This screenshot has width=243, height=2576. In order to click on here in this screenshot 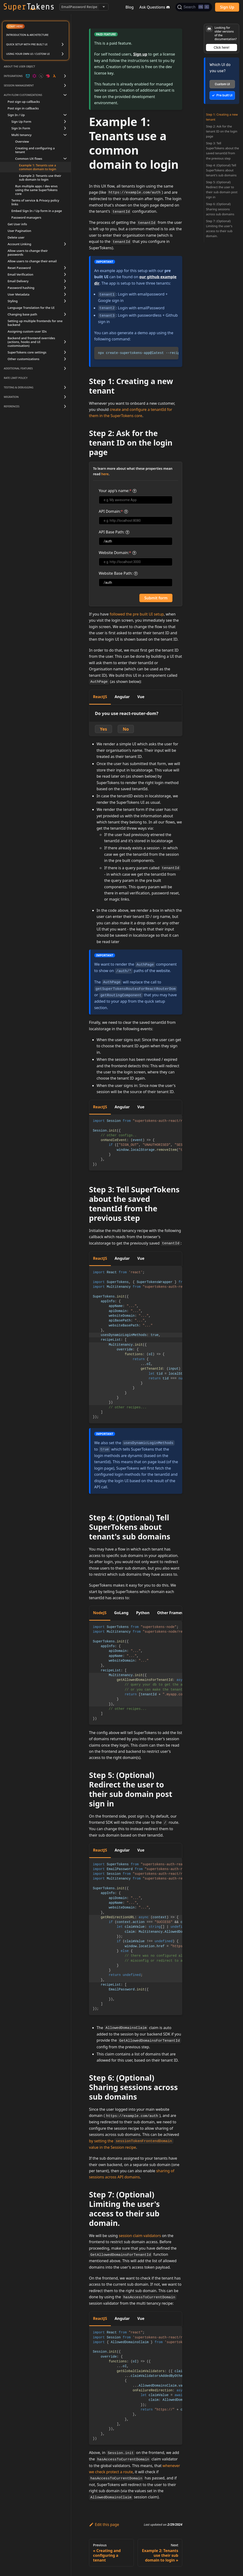, I will do `click(105, 474)`.